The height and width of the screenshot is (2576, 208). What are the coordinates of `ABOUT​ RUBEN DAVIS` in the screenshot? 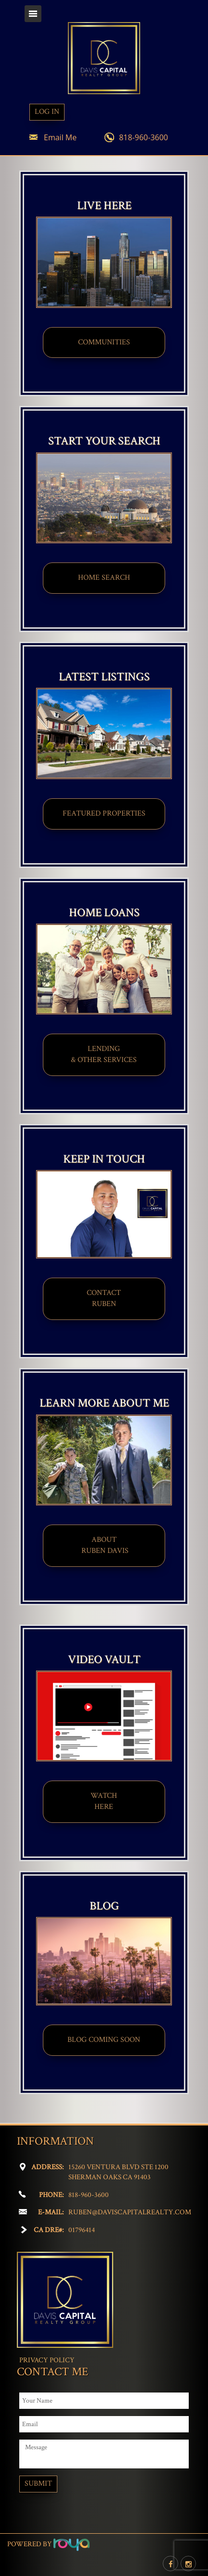 It's located at (104, 1545).